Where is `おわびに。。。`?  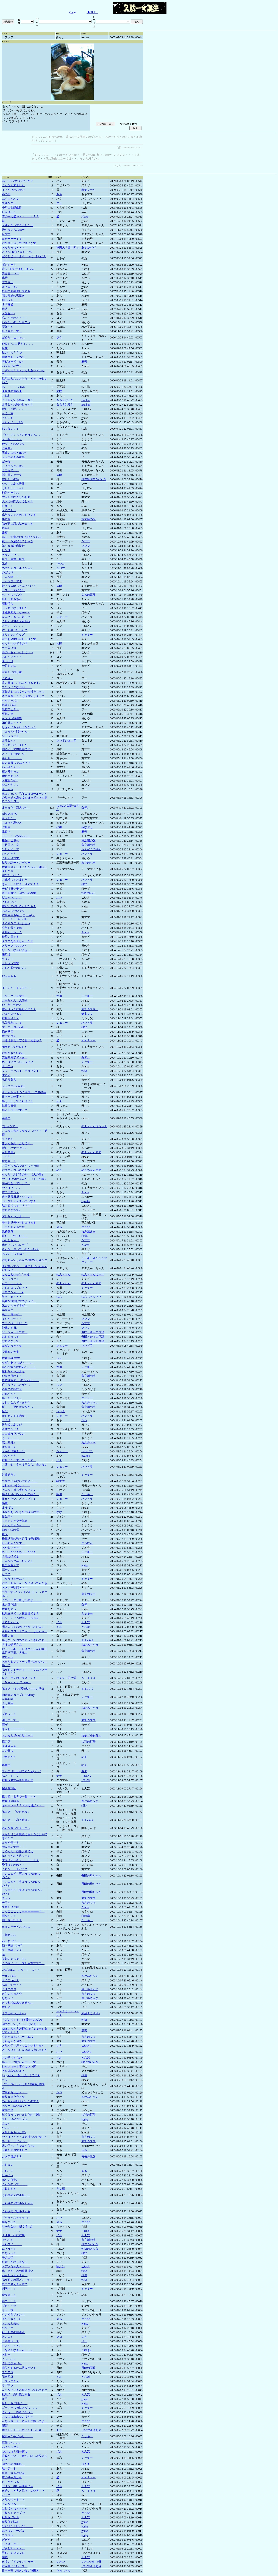 おわびに。。。 is located at coordinates (12, 2244).